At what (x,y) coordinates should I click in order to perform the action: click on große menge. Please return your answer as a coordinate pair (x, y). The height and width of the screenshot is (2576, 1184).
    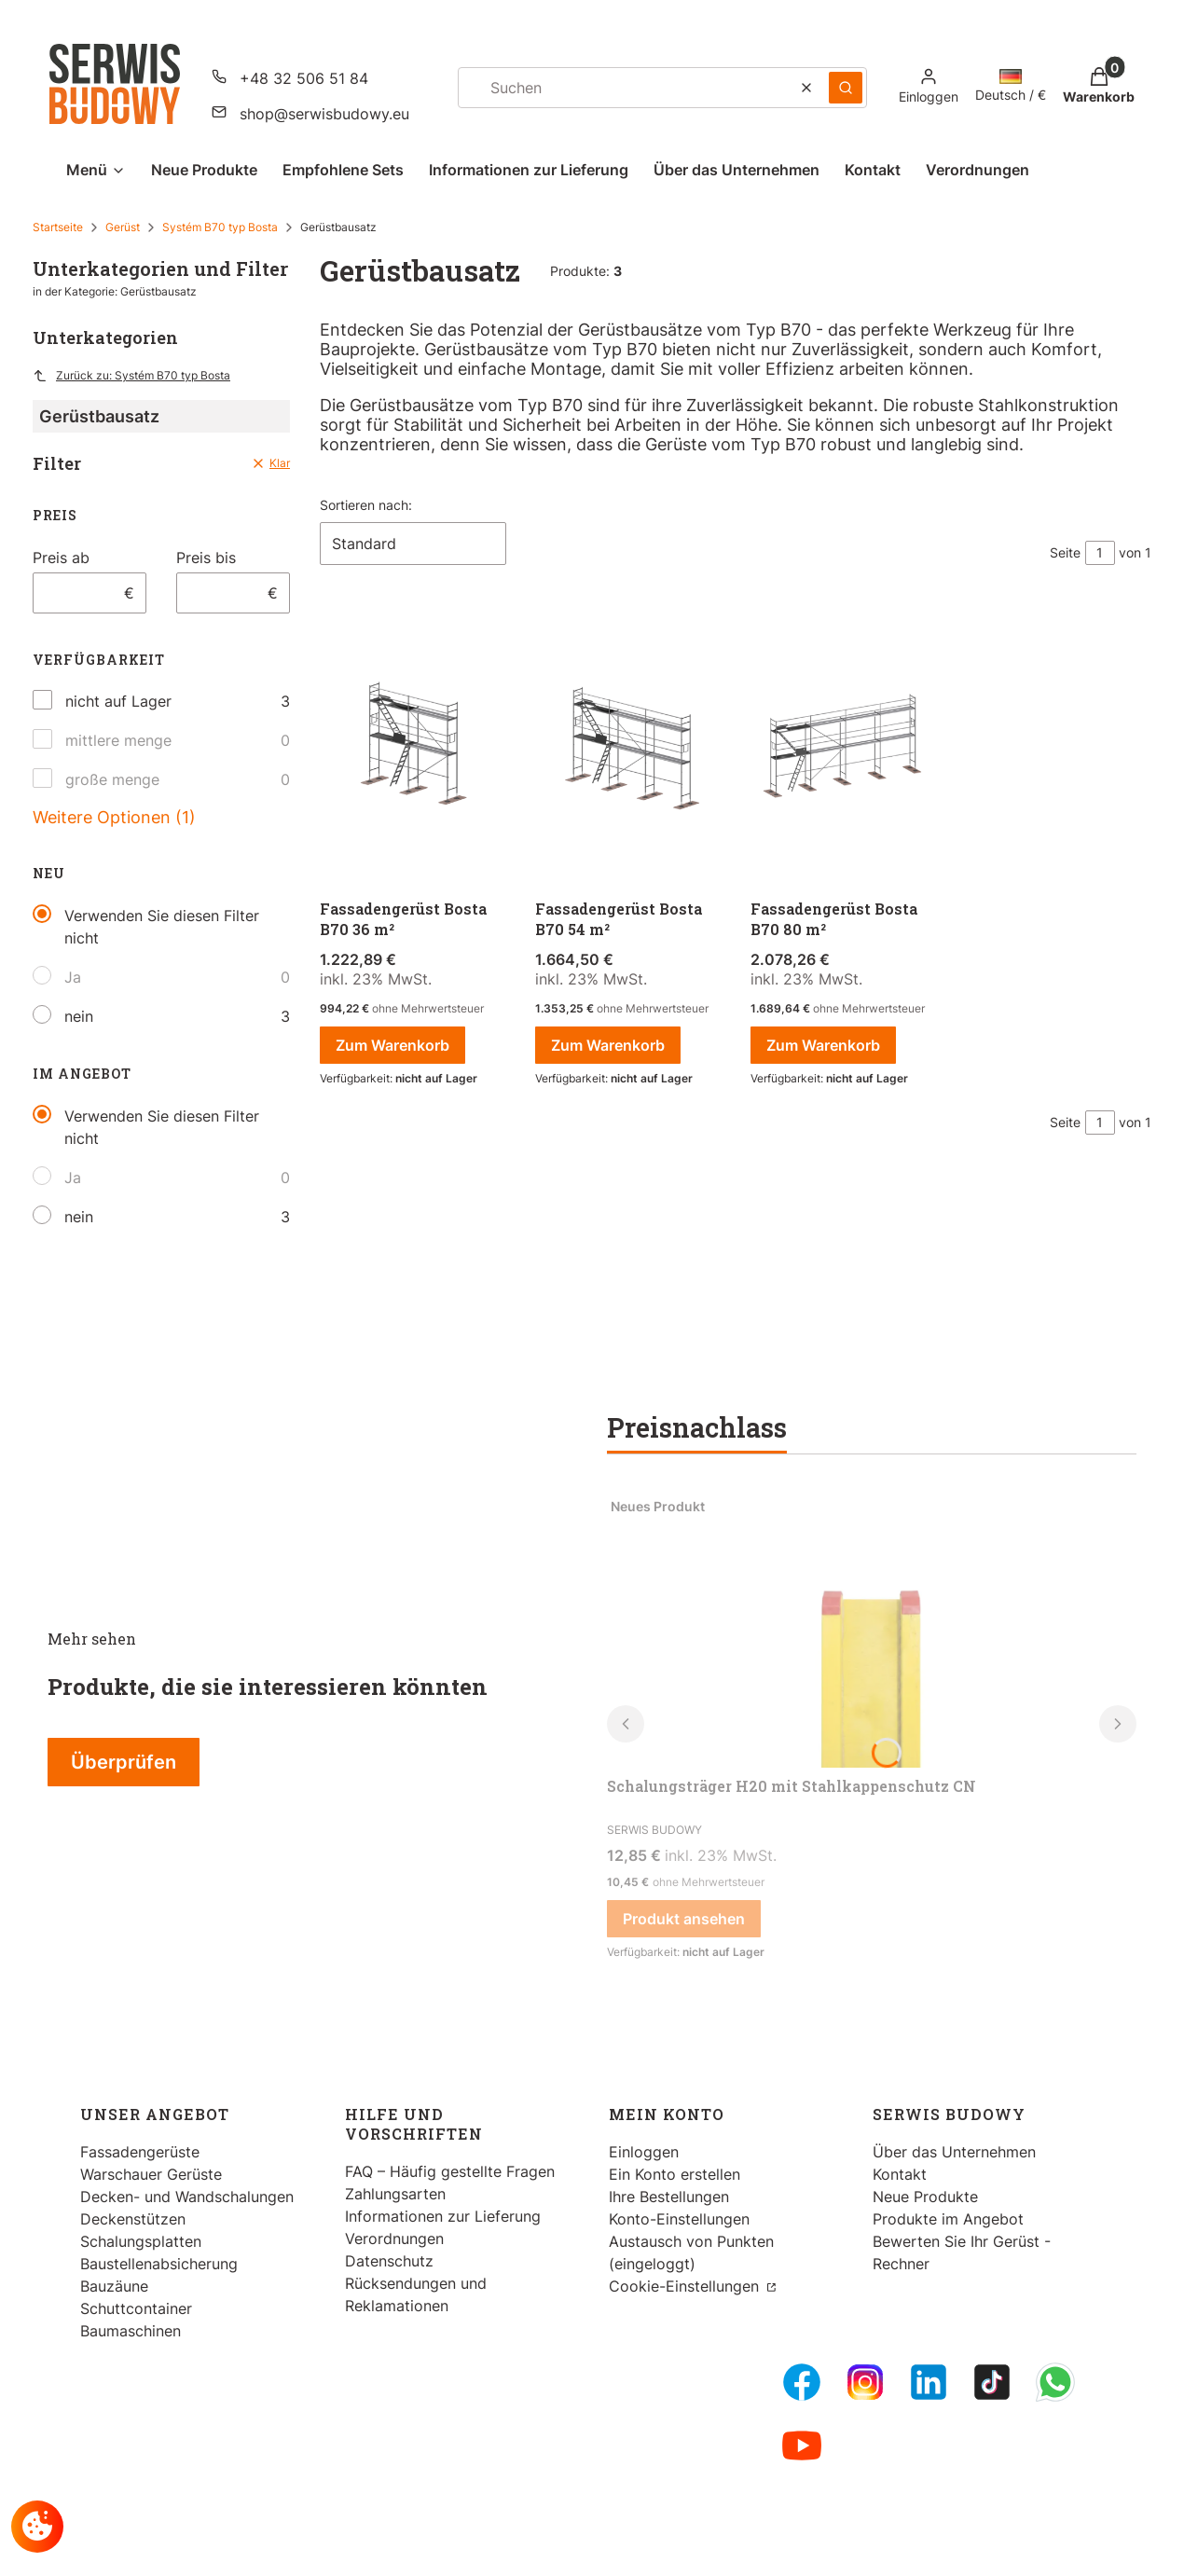
    Looking at the image, I should click on (112, 779).